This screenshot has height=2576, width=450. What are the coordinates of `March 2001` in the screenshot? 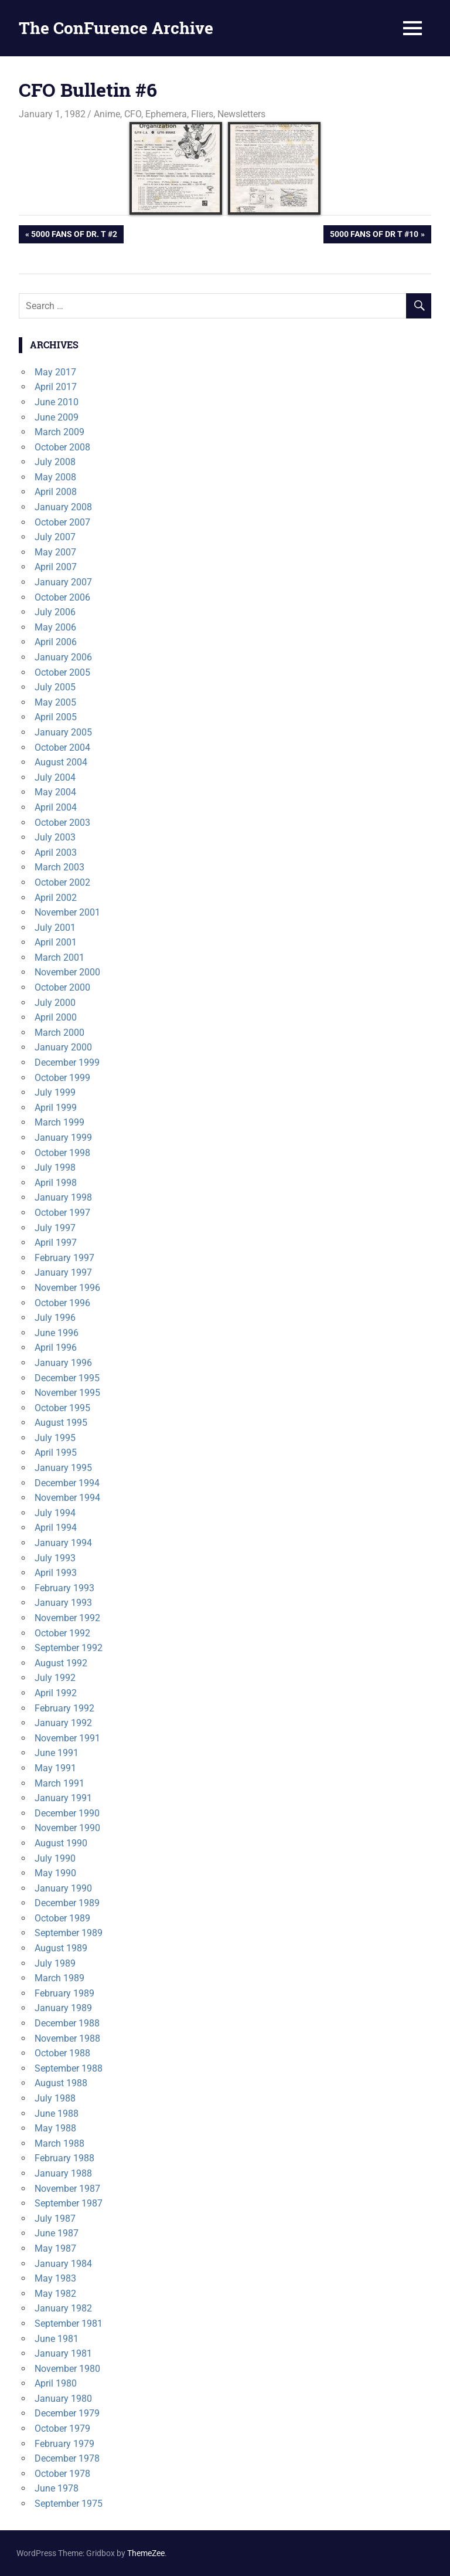 It's located at (59, 957).